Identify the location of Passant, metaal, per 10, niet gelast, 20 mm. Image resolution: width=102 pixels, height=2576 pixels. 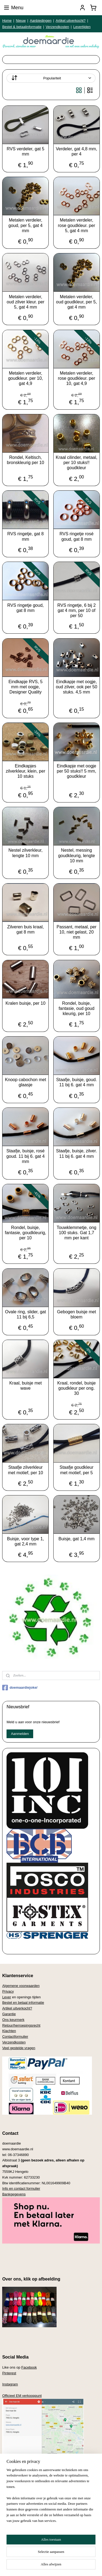
(77, 931).